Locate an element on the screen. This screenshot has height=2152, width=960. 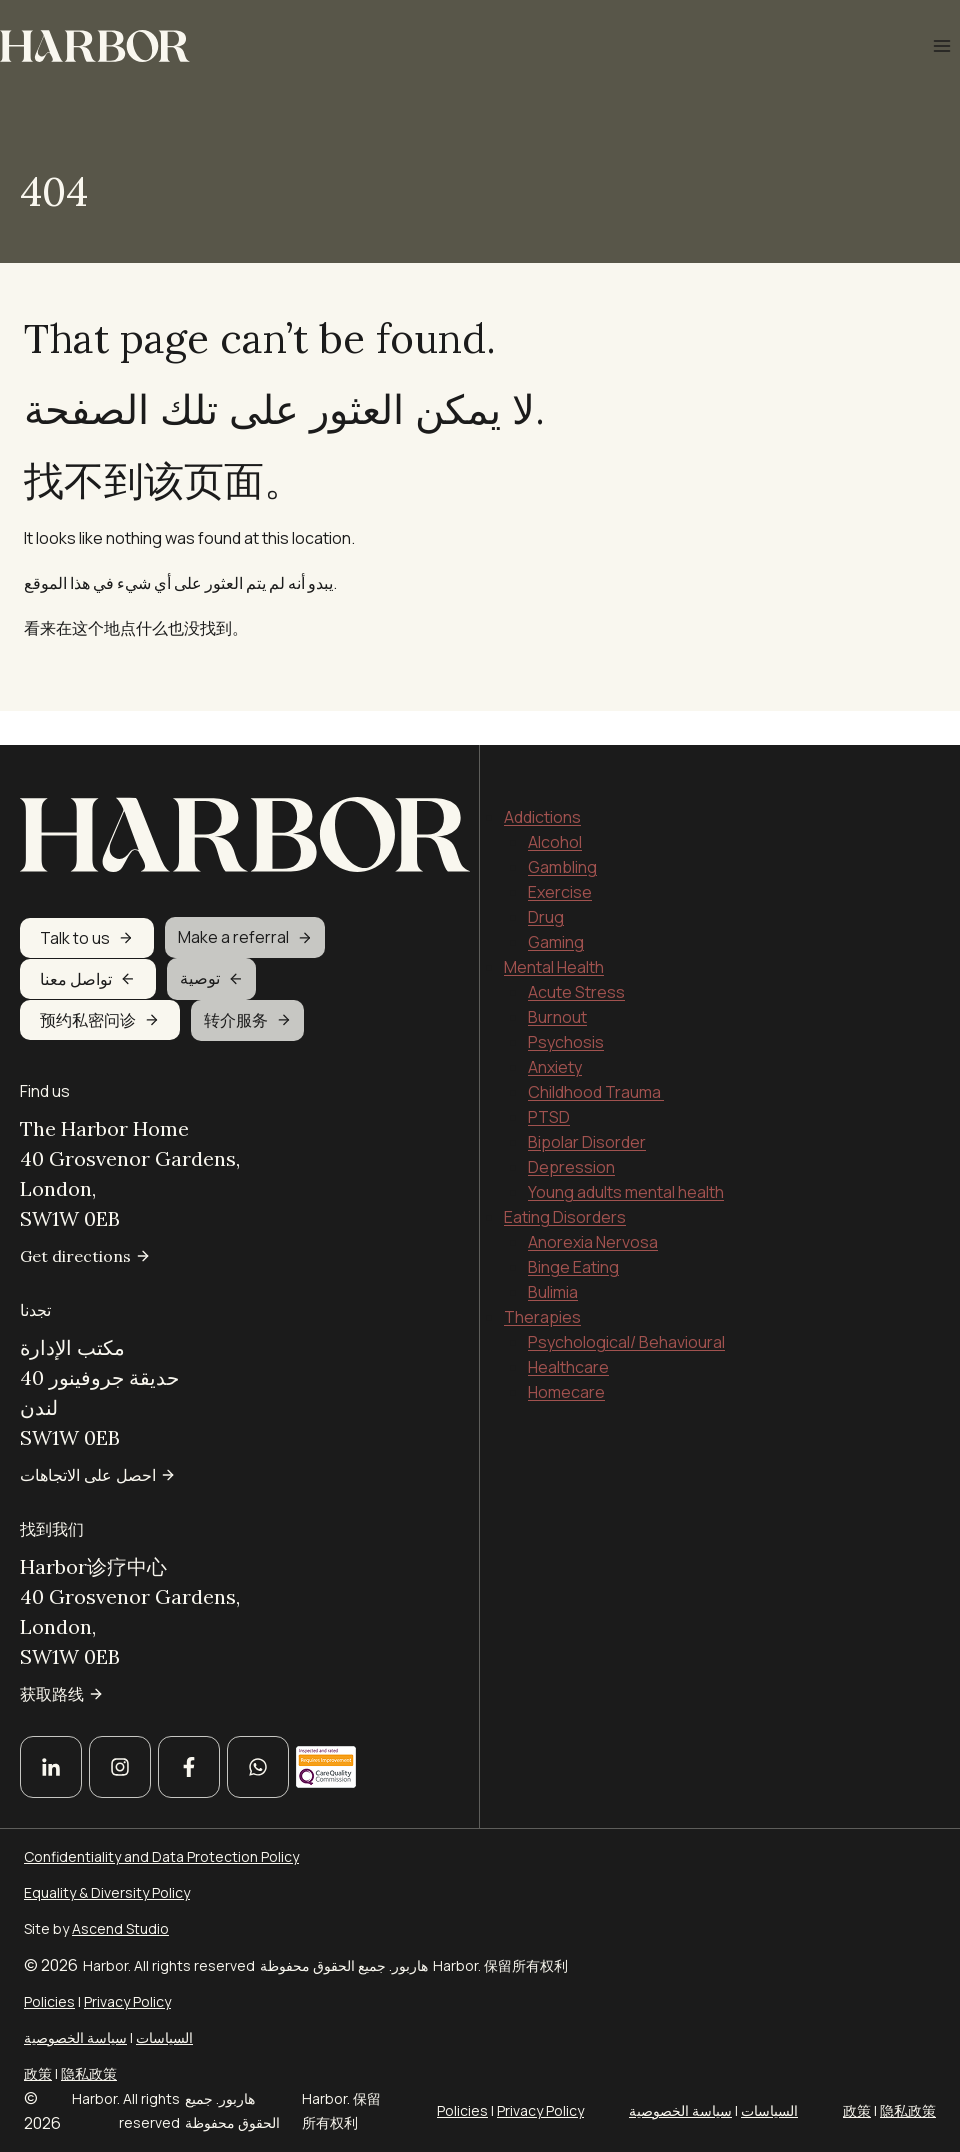
PTSD is located at coordinates (549, 1083).